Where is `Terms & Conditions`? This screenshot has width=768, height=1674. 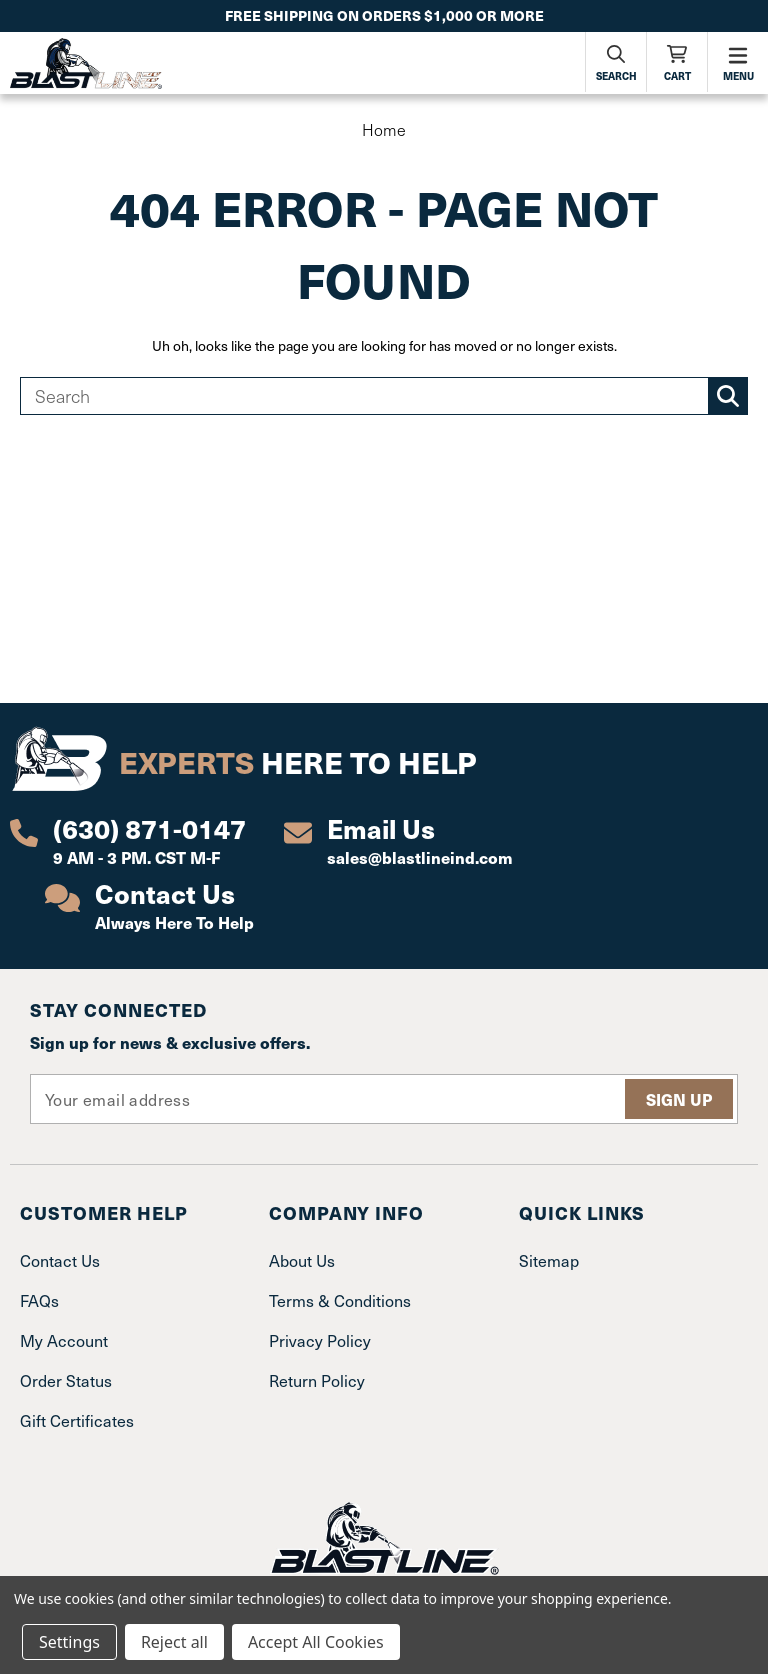
Terms & Conditions is located at coordinates (340, 1300).